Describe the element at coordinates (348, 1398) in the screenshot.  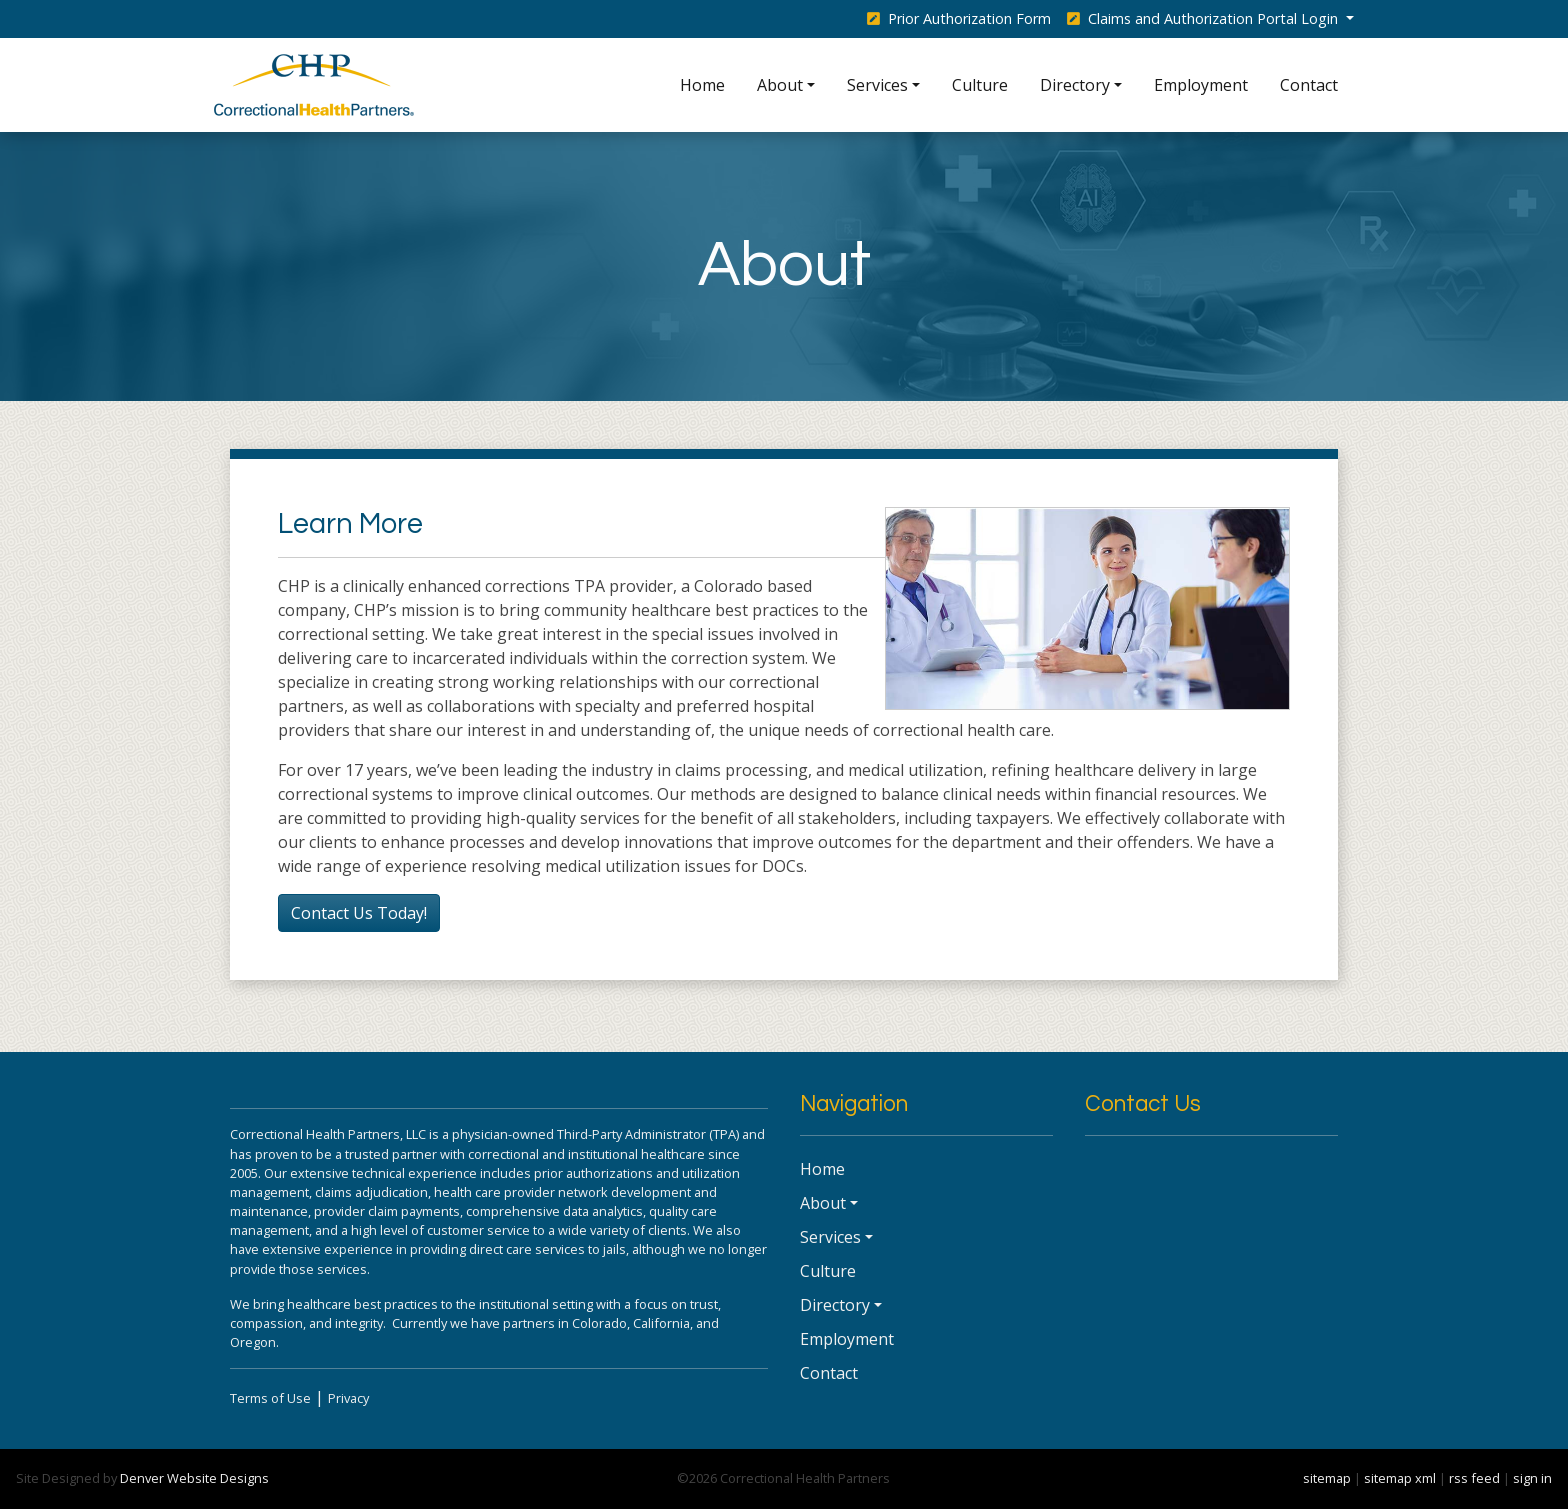
I see `Privacy` at that location.